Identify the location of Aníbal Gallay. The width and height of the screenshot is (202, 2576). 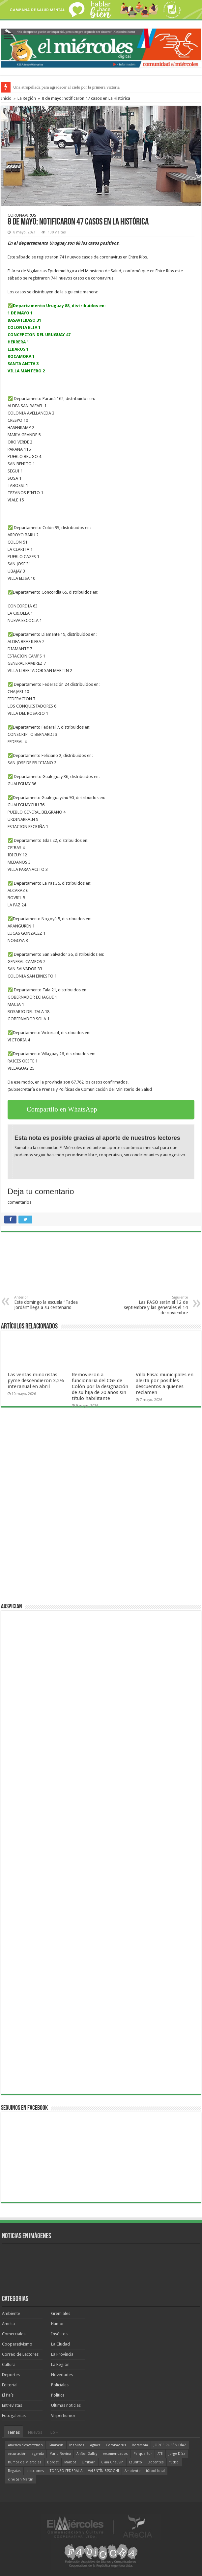
(86, 2454).